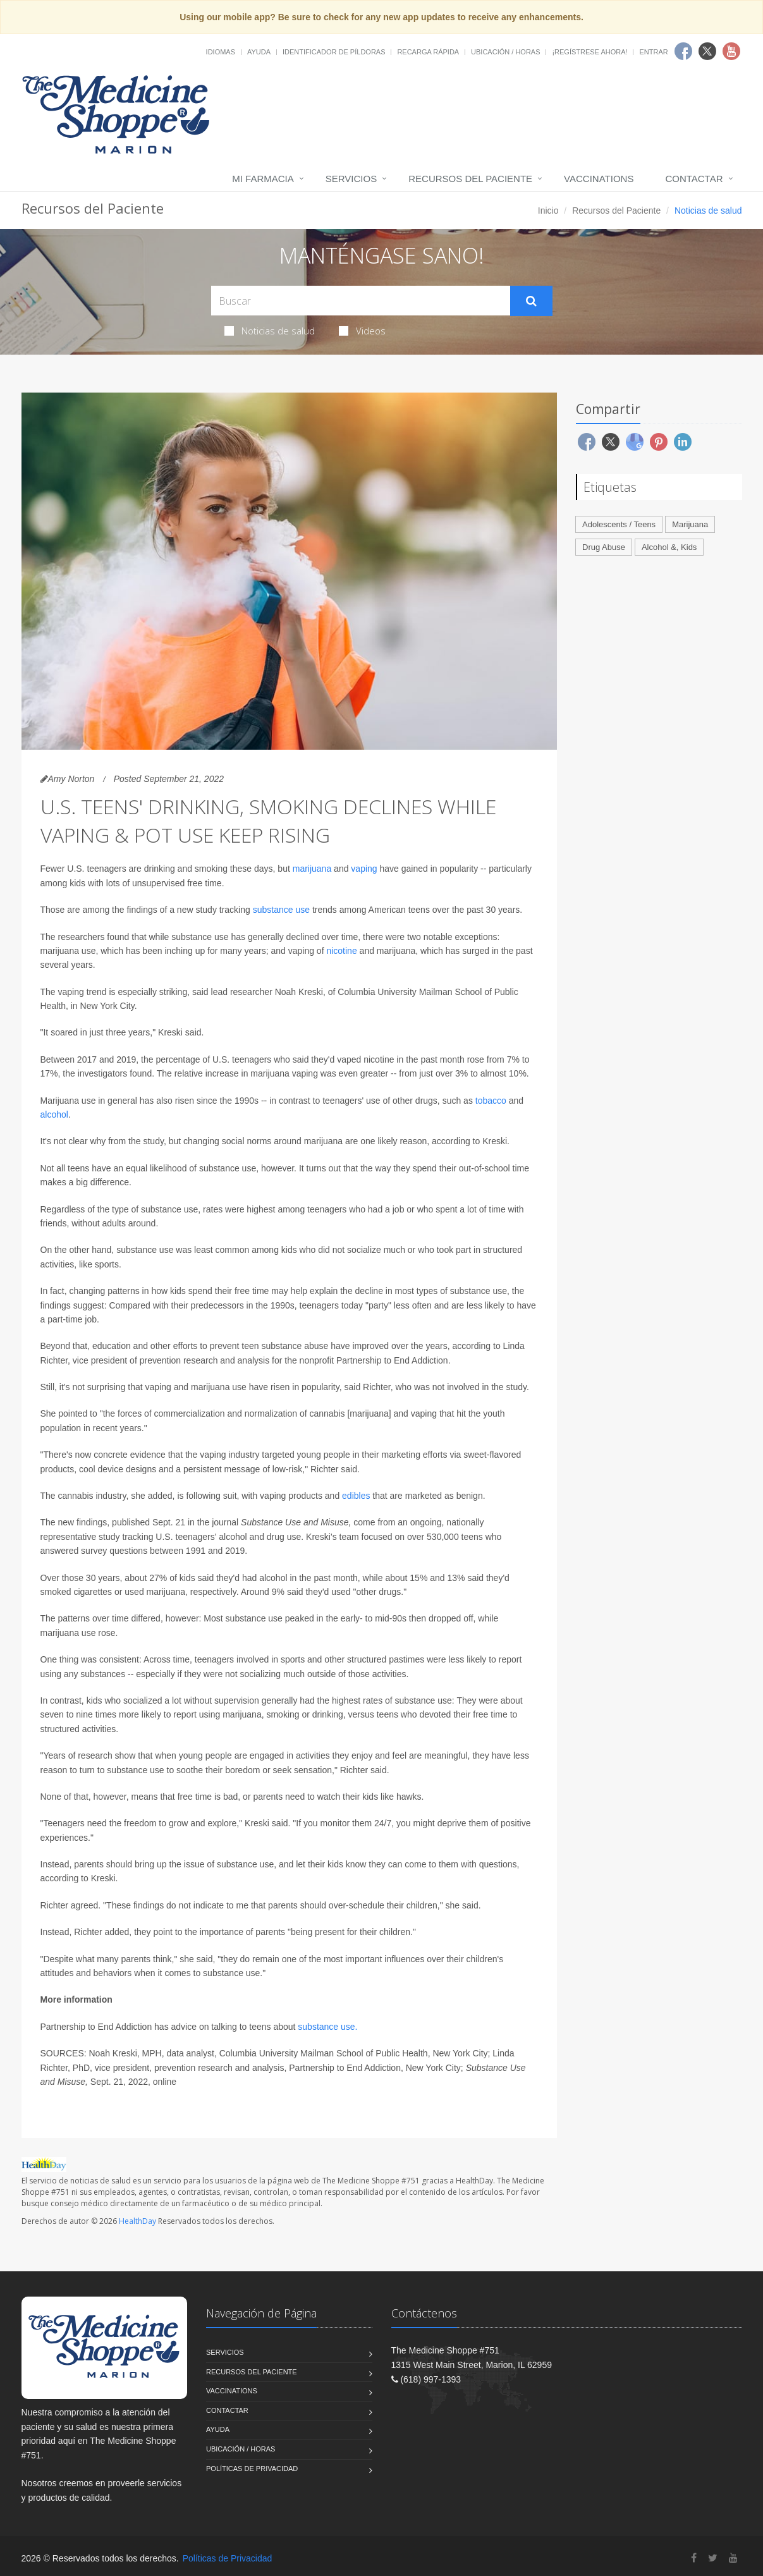 The width and height of the screenshot is (763, 2576). What do you see at coordinates (694, 178) in the screenshot?
I see `Contactar` at bounding box center [694, 178].